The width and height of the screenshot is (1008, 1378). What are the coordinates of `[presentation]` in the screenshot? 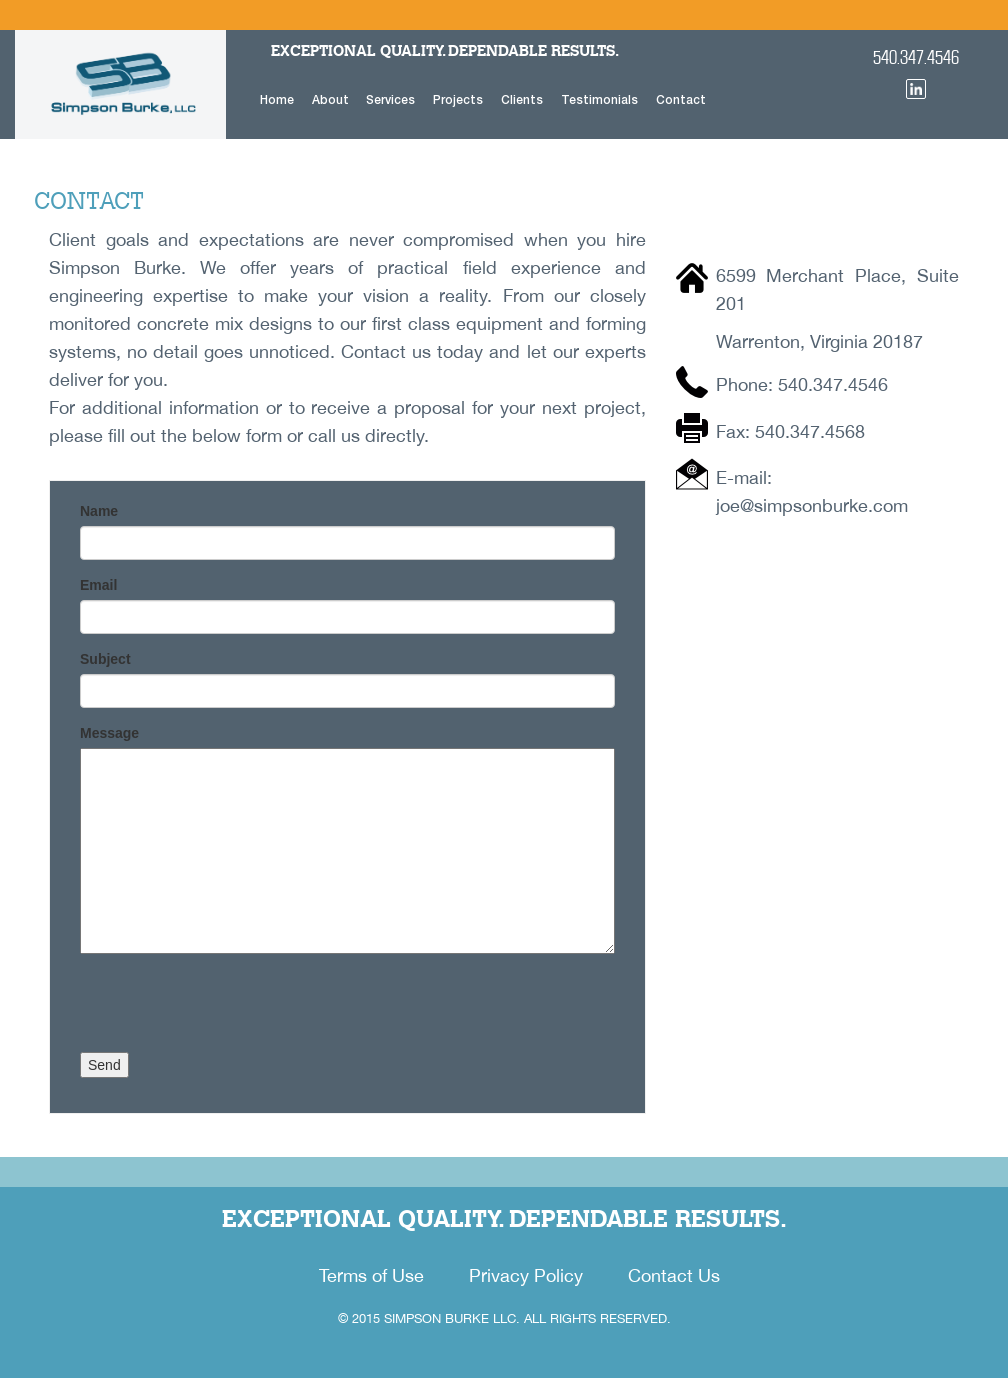 It's located at (232, 1013).